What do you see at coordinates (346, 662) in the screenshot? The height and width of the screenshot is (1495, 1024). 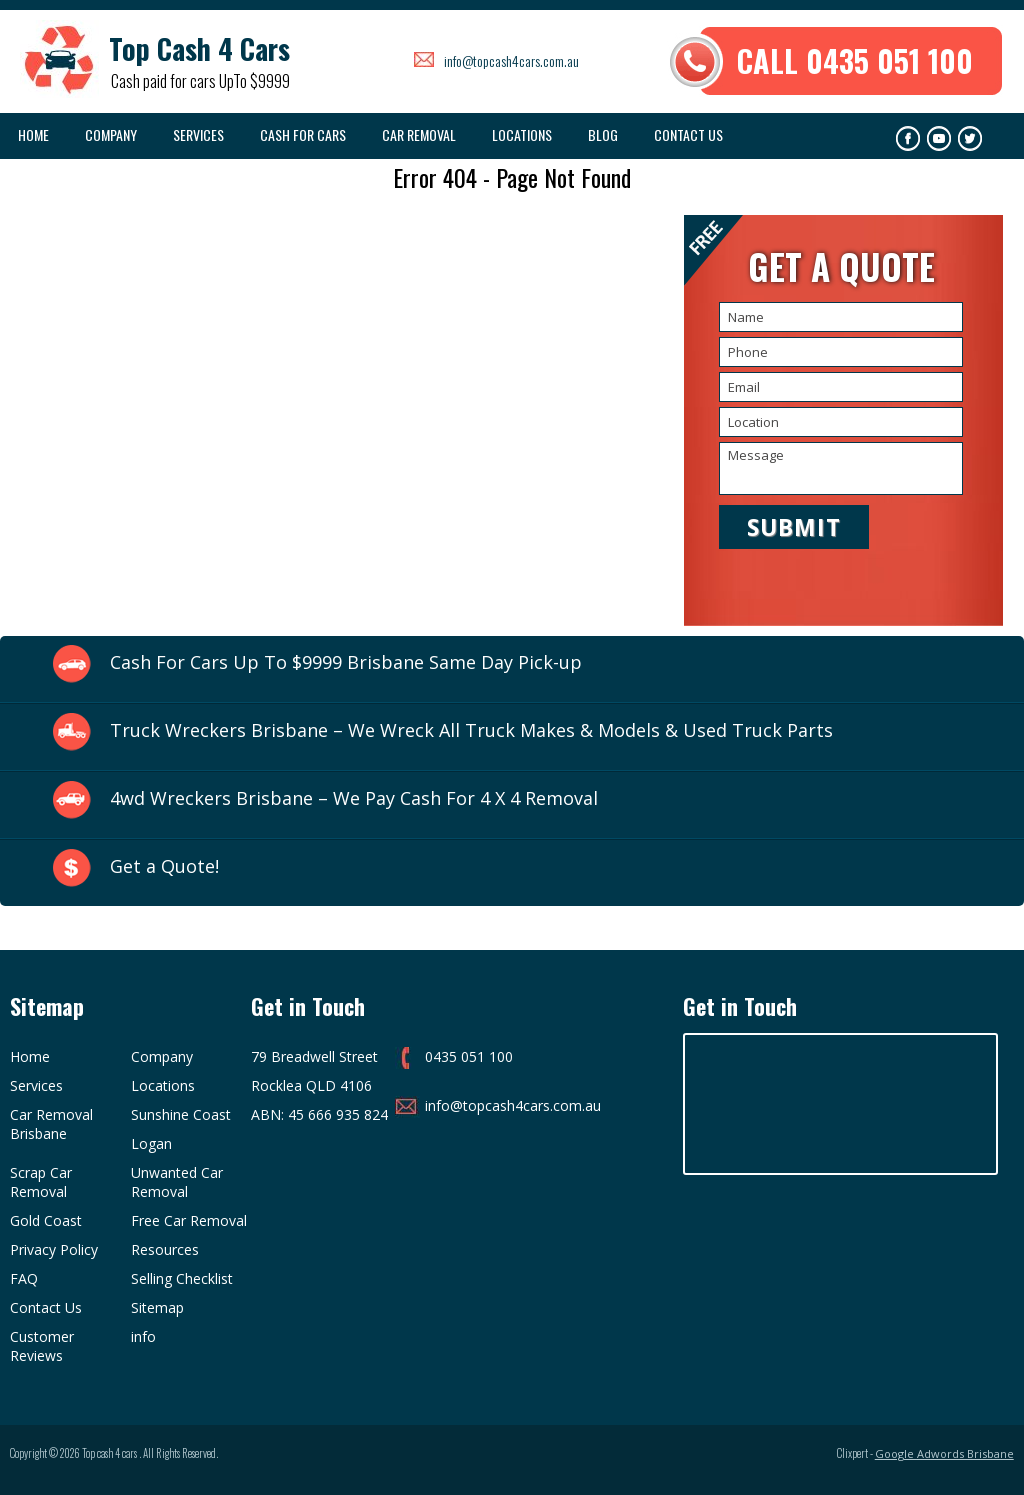 I see `Cash For Cars Up To $9999 Brisbane Same Day Pick-up` at bounding box center [346, 662].